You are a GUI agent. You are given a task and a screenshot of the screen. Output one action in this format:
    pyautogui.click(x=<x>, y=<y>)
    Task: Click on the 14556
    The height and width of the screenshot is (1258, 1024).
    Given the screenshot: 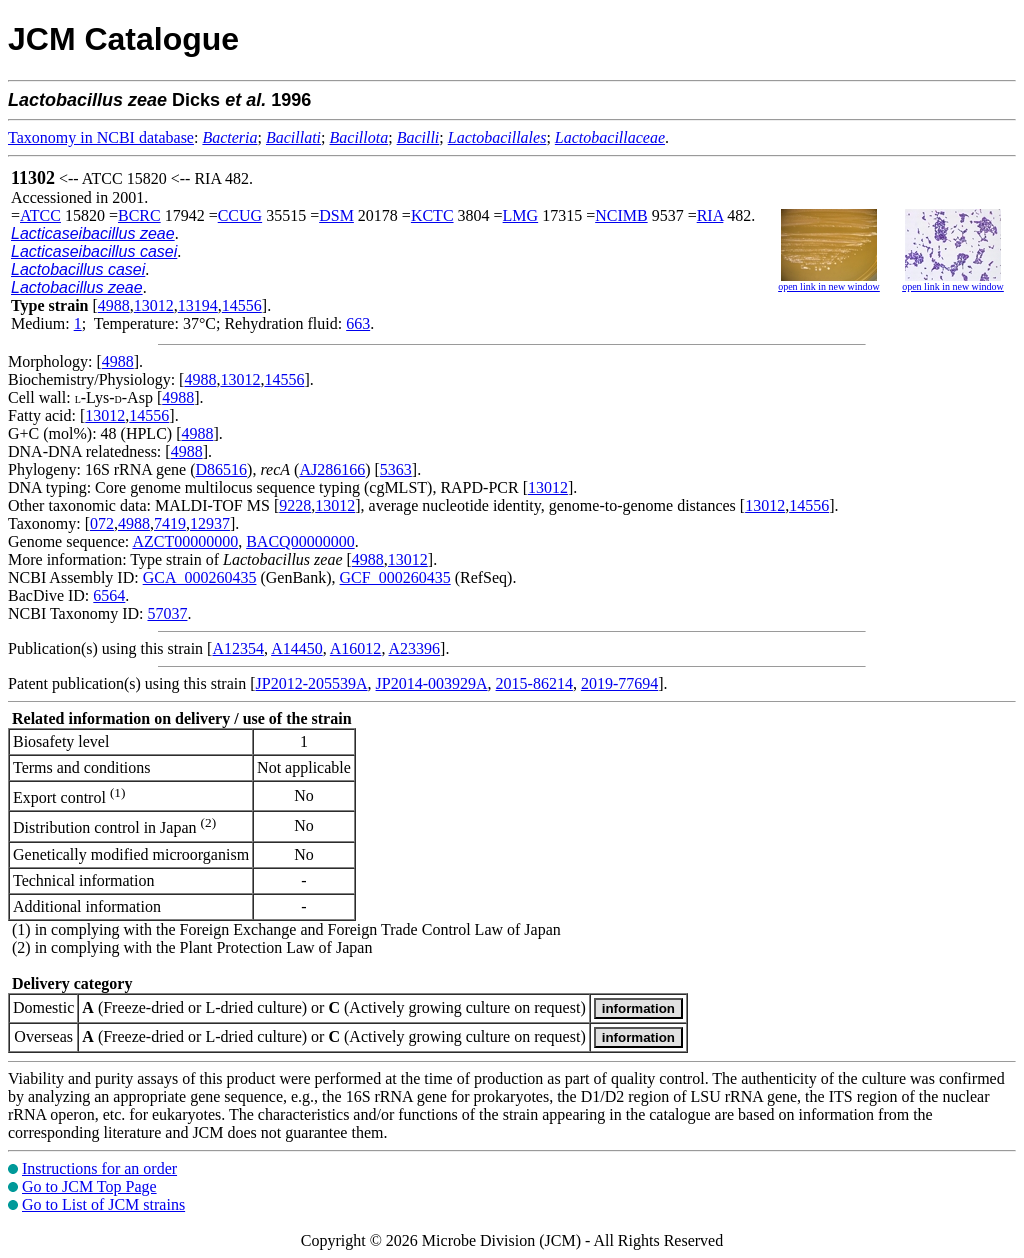 What is the action you would take?
    pyautogui.click(x=242, y=305)
    